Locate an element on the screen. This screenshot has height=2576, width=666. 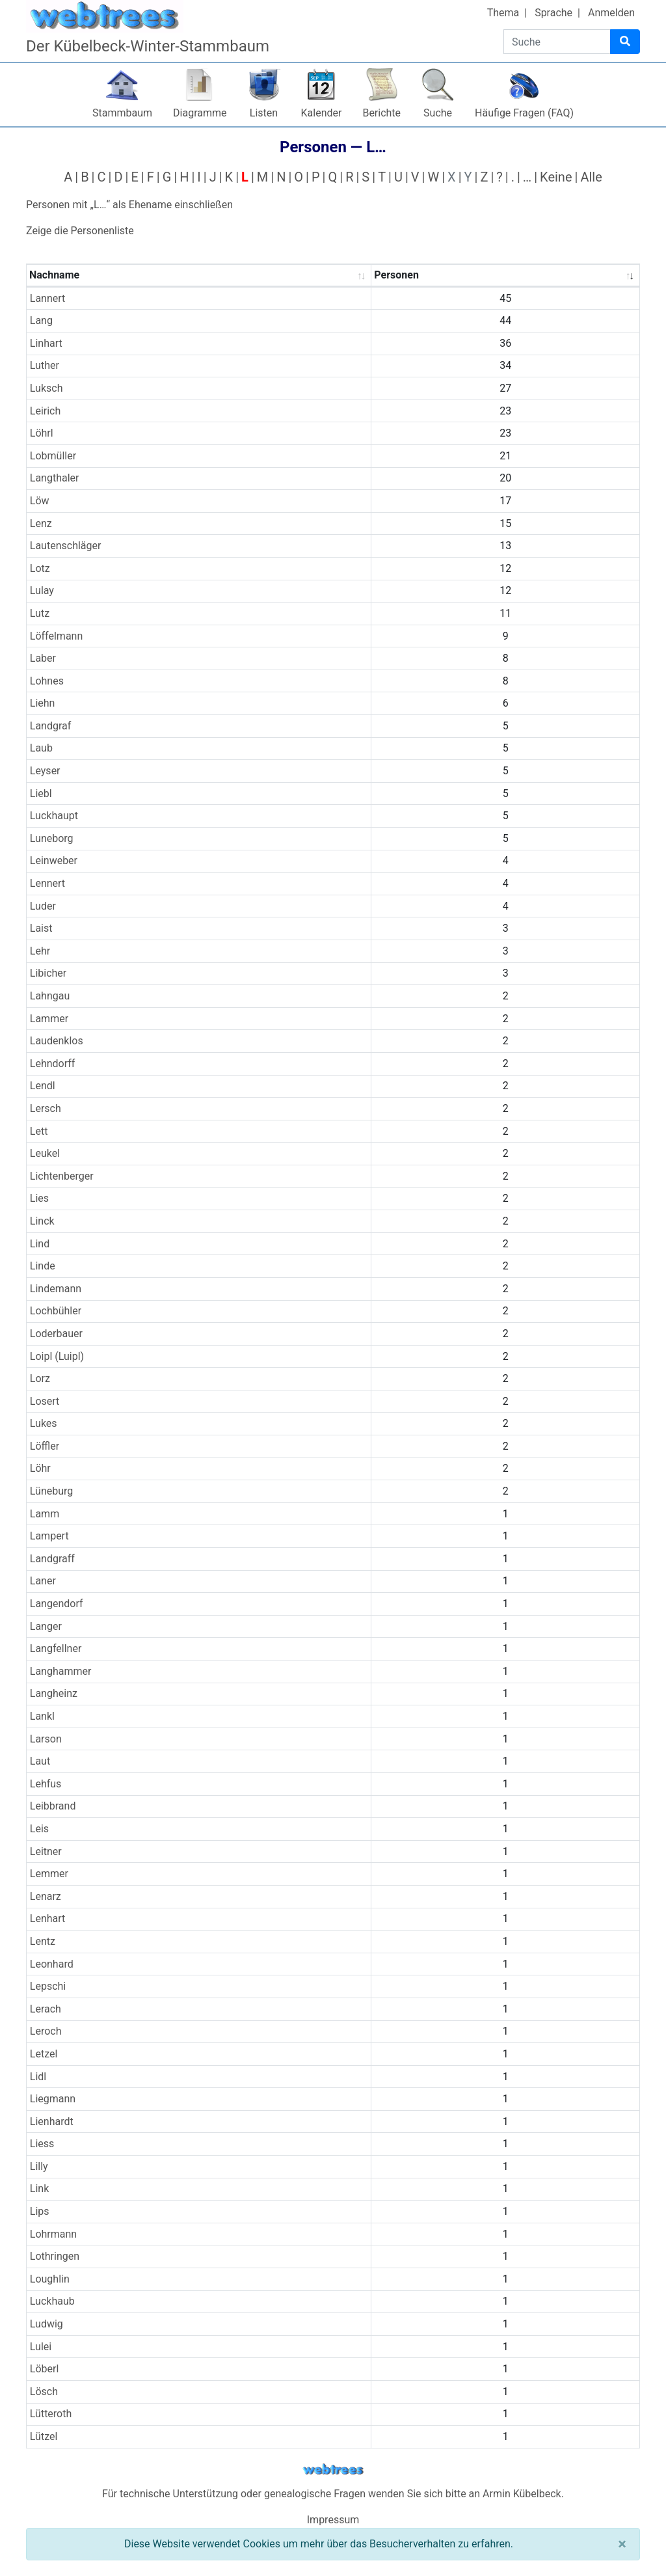
Leonhard is located at coordinates (51, 1964).